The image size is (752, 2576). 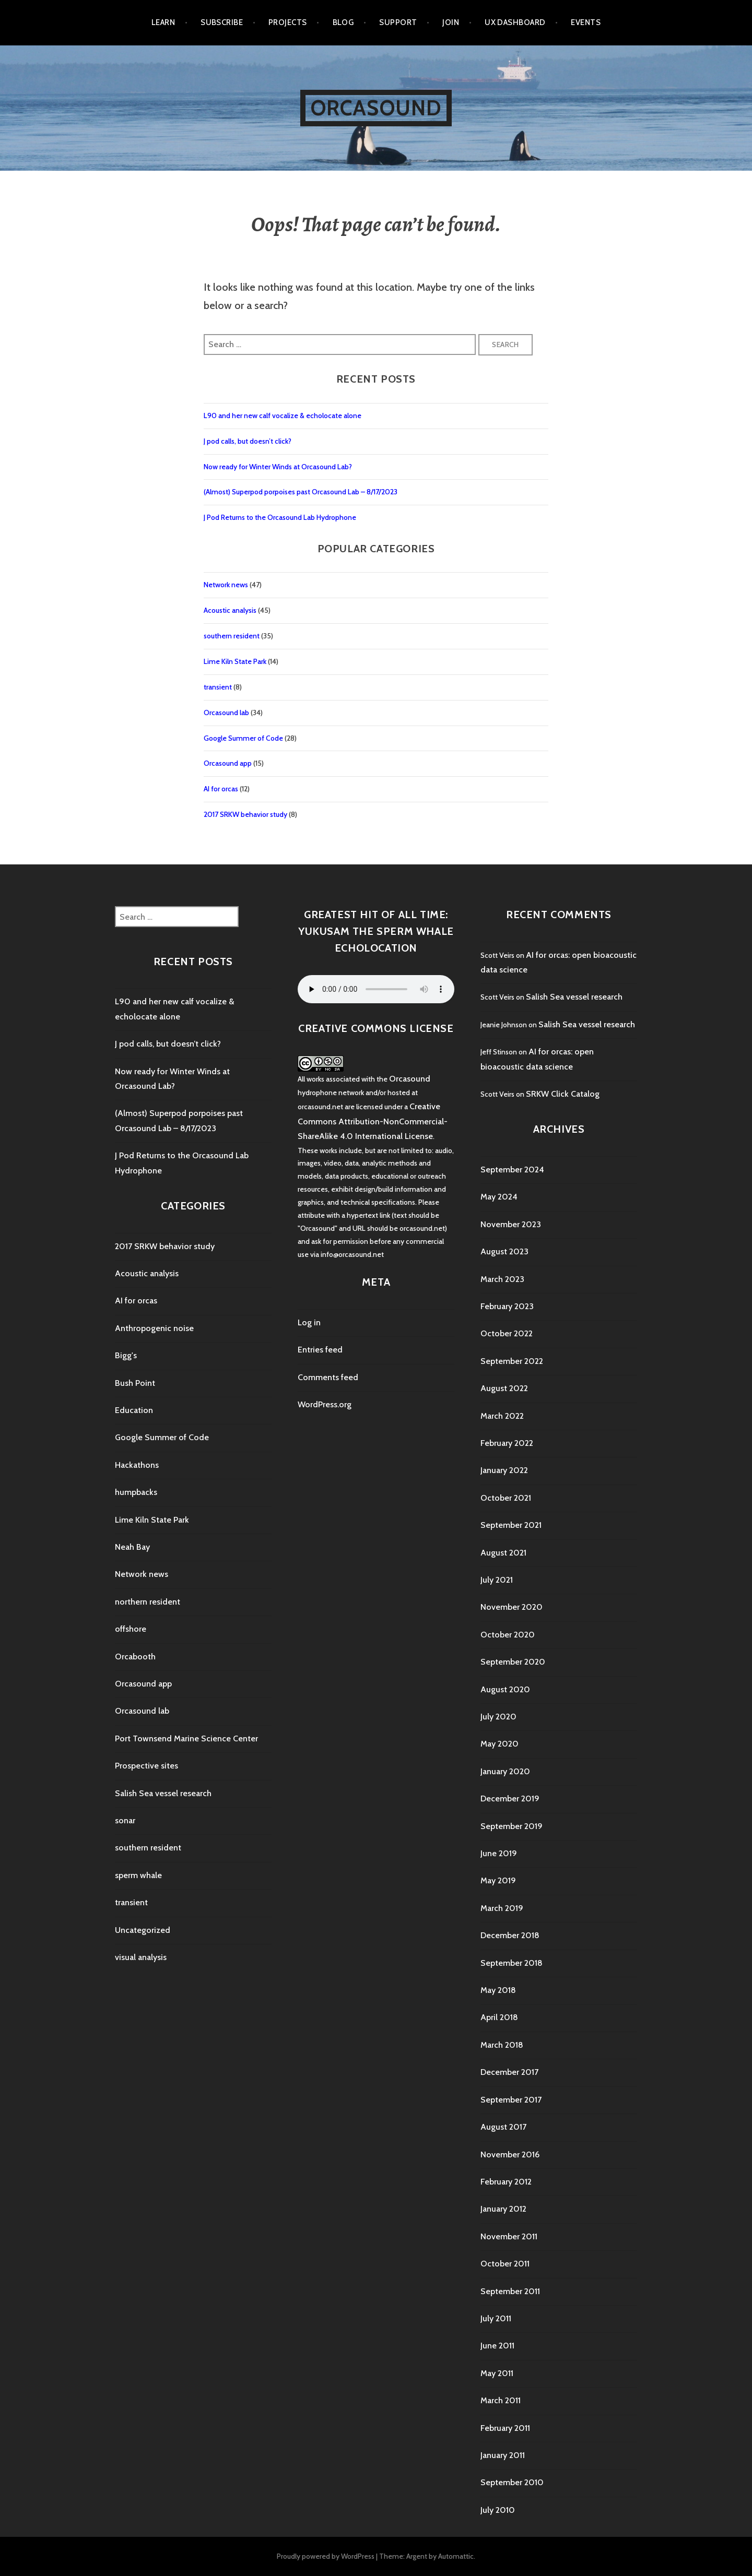 I want to click on June 2011, so click(x=497, y=2346).